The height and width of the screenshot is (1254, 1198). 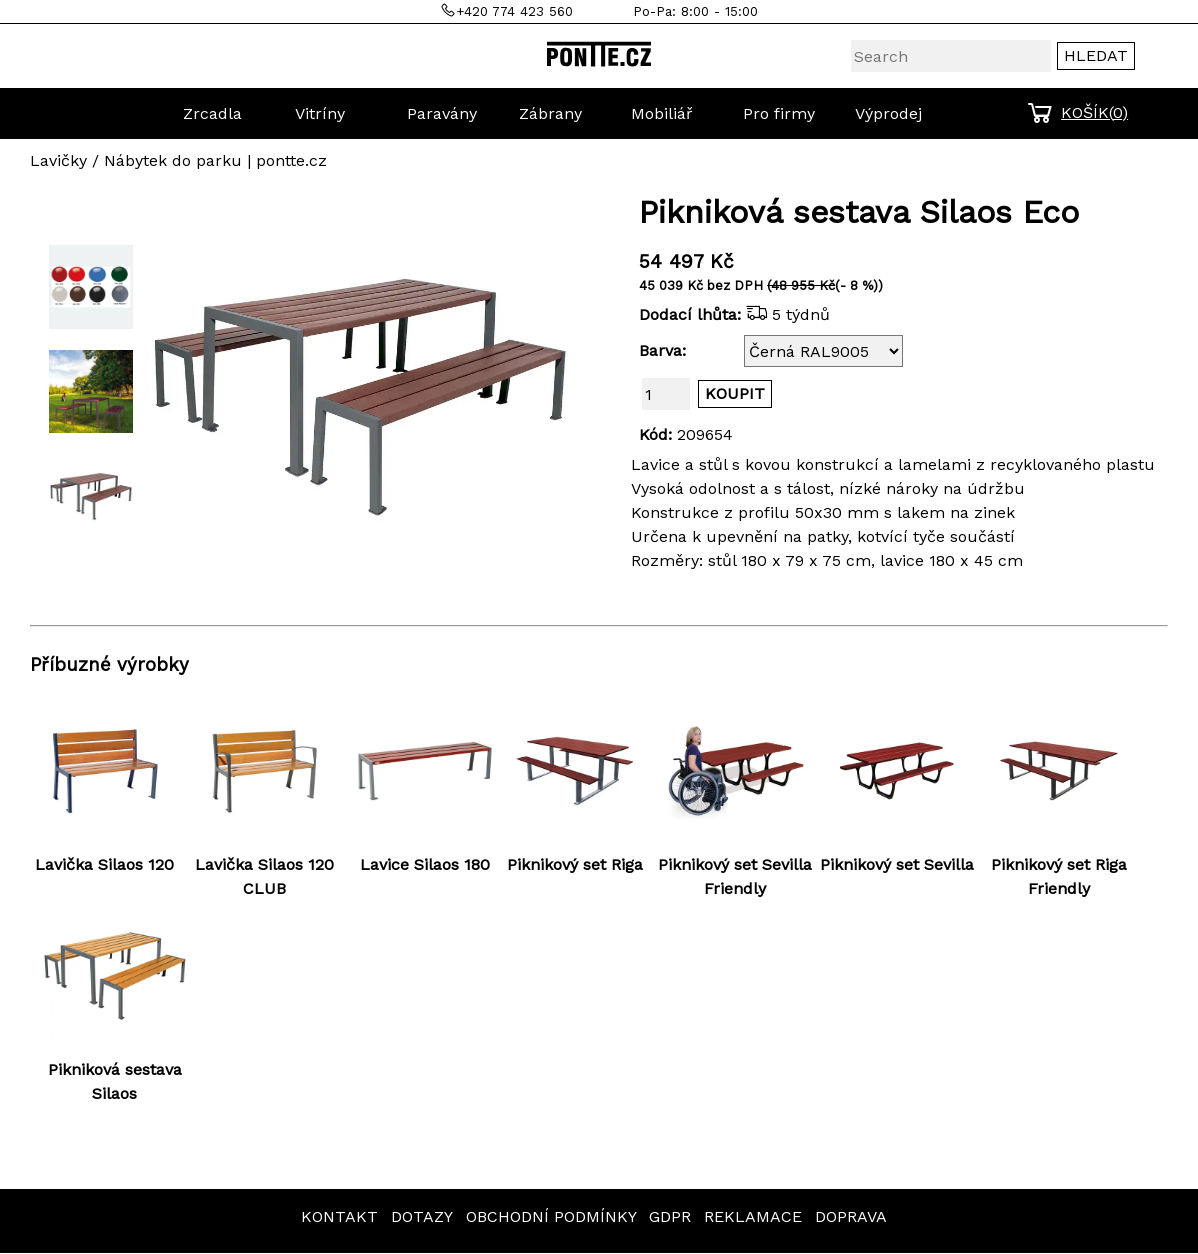 What do you see at coordinates (888, 113) in the screenshot?
I see `Výprodej` at bounding box center [888, 113].